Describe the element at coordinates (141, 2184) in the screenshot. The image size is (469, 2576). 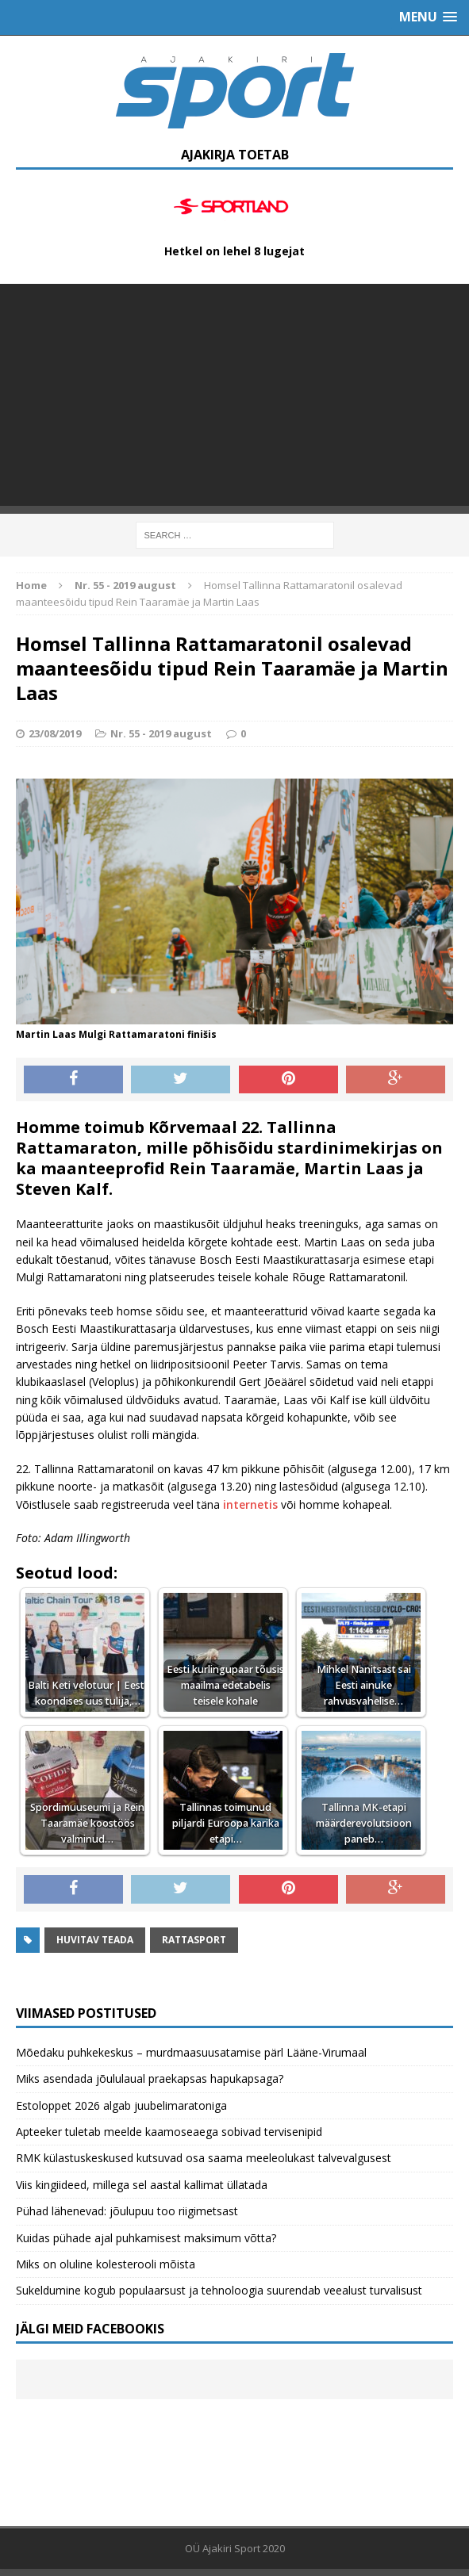
I see `Viis kingiideed, millega sel aastal kallimat üllatada` at that location.